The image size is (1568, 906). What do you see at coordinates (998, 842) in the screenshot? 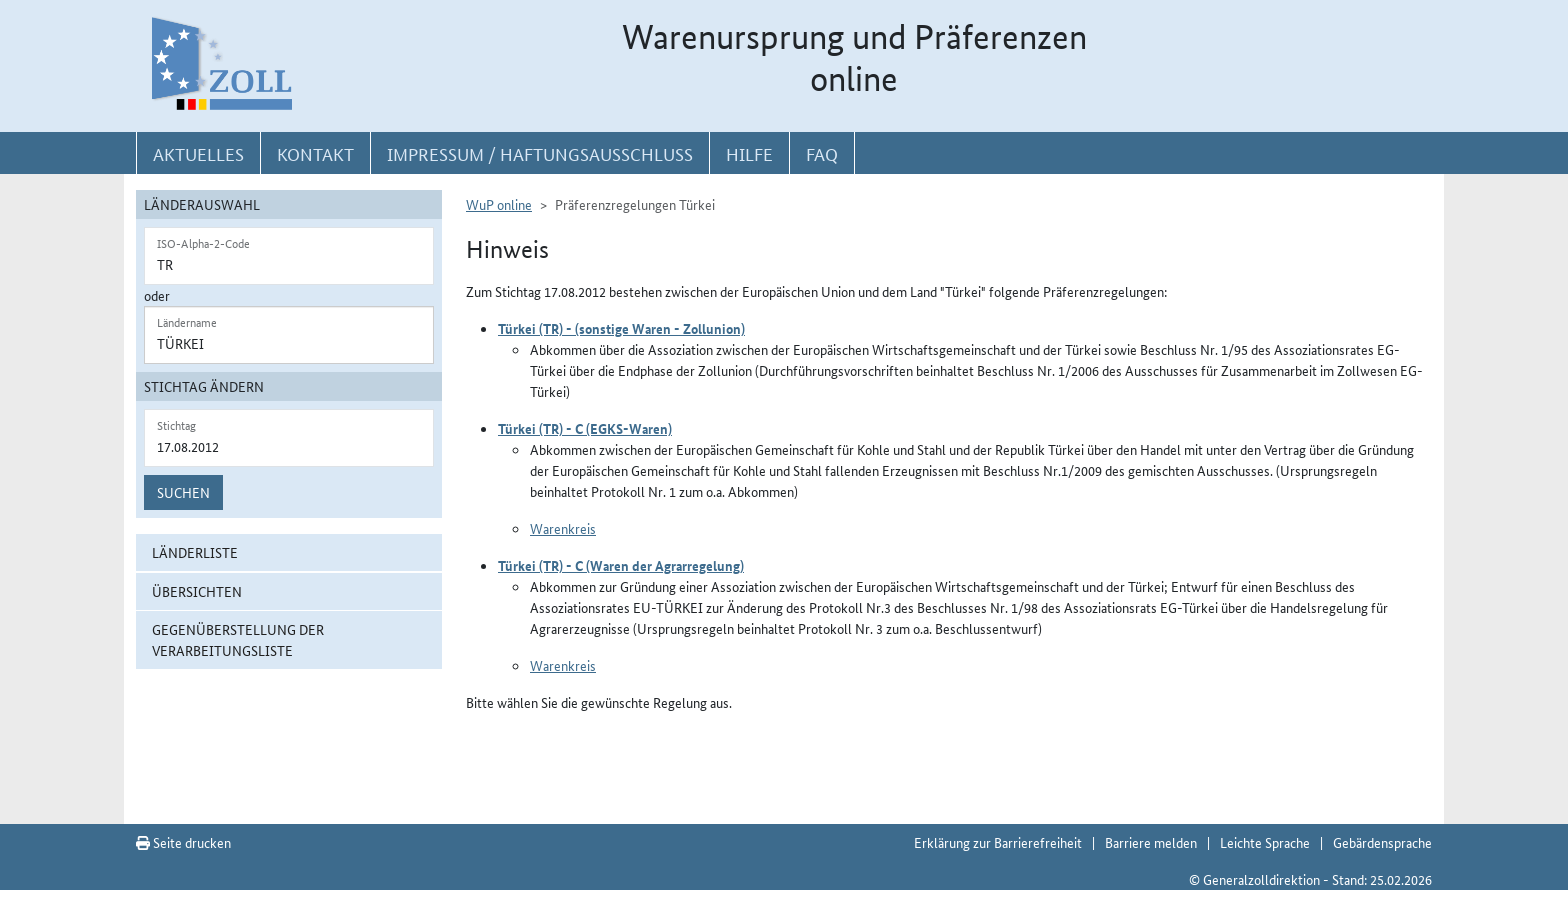
I see `Erklärung zur Barrierefreiheit` at bounding box center [998, 842].